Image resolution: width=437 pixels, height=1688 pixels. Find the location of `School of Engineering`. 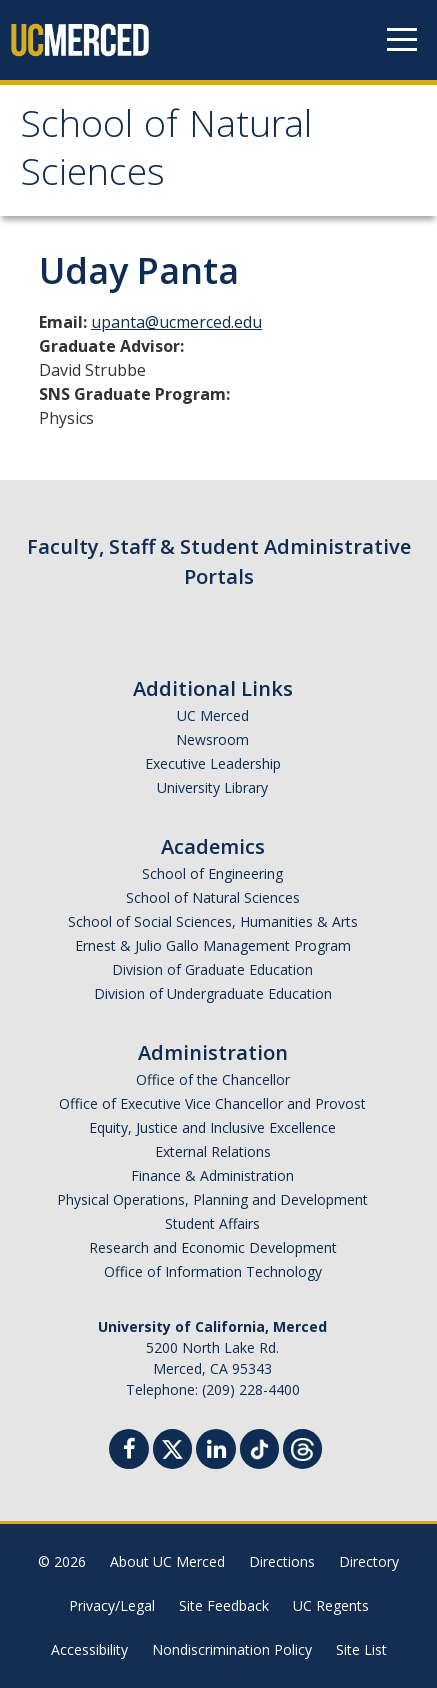

School of Engineering is located at coordinates (212, 873).